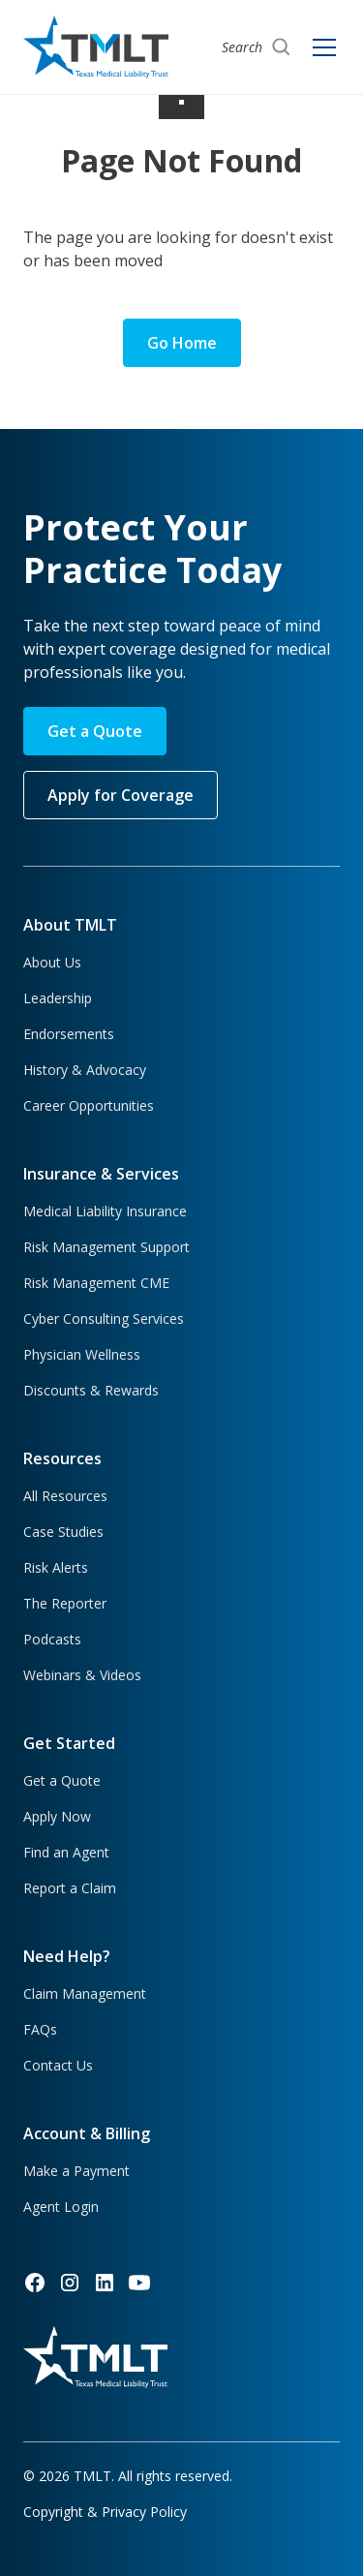  What do you see at coordinates (64, 1603) in the screenshot?
I see `The Reporter` at bounding box center [64, 1603].